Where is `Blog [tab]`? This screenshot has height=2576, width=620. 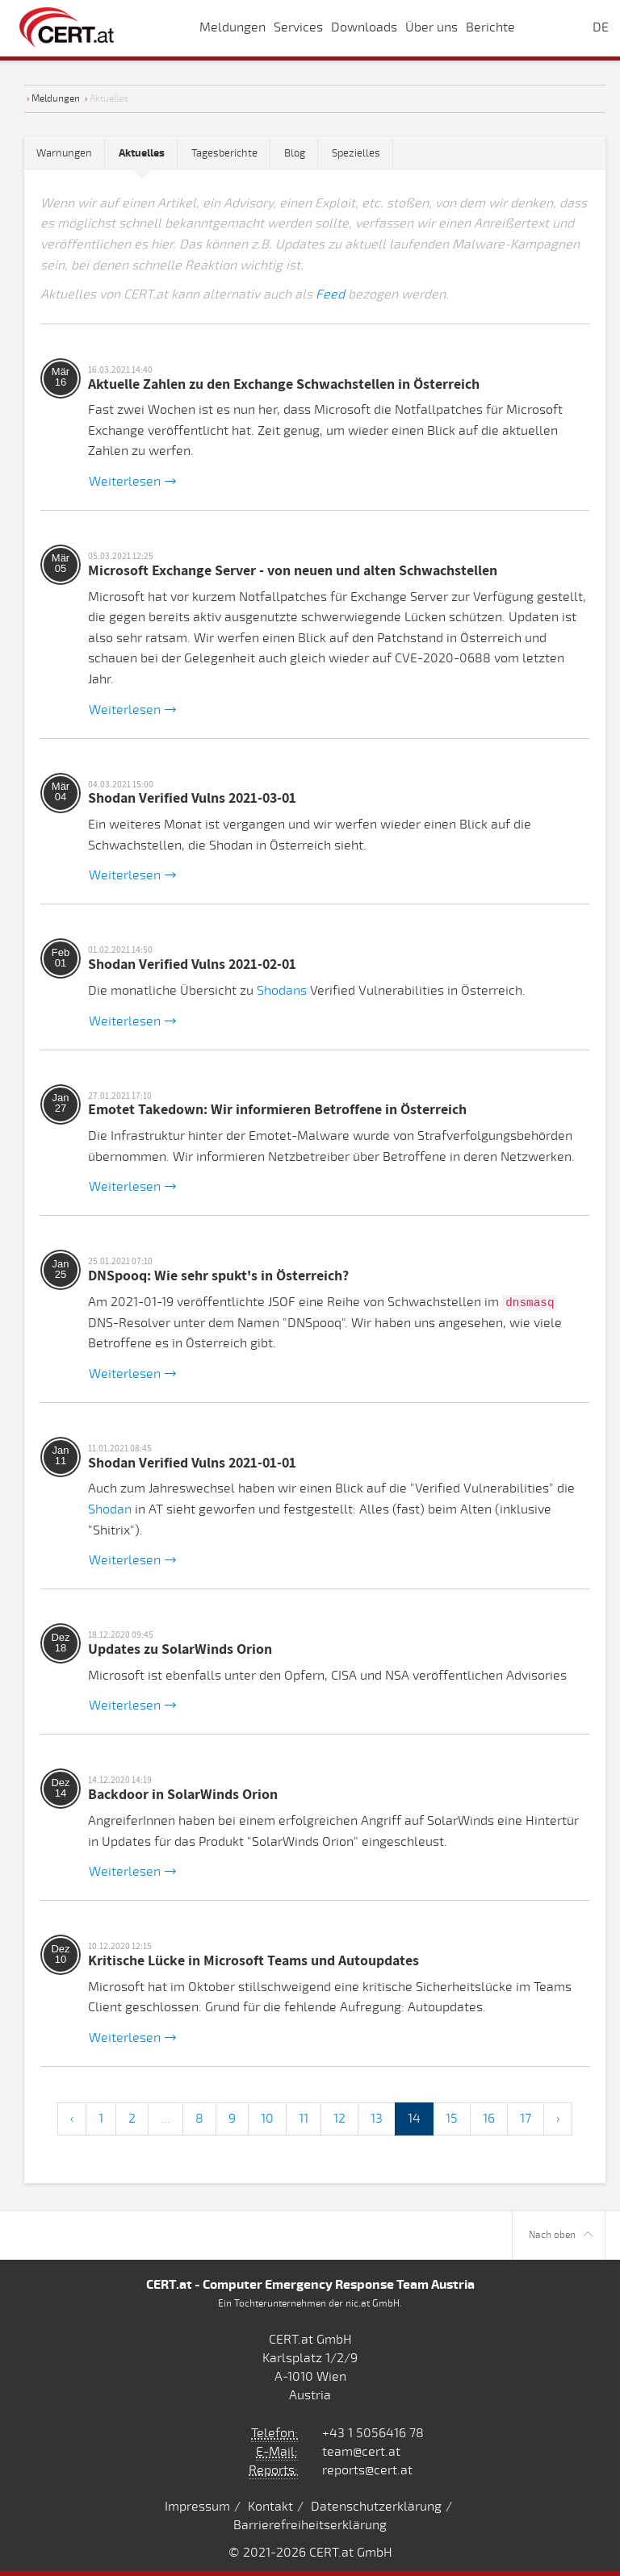 Blog [tab] is located at coordinates (294, 153).